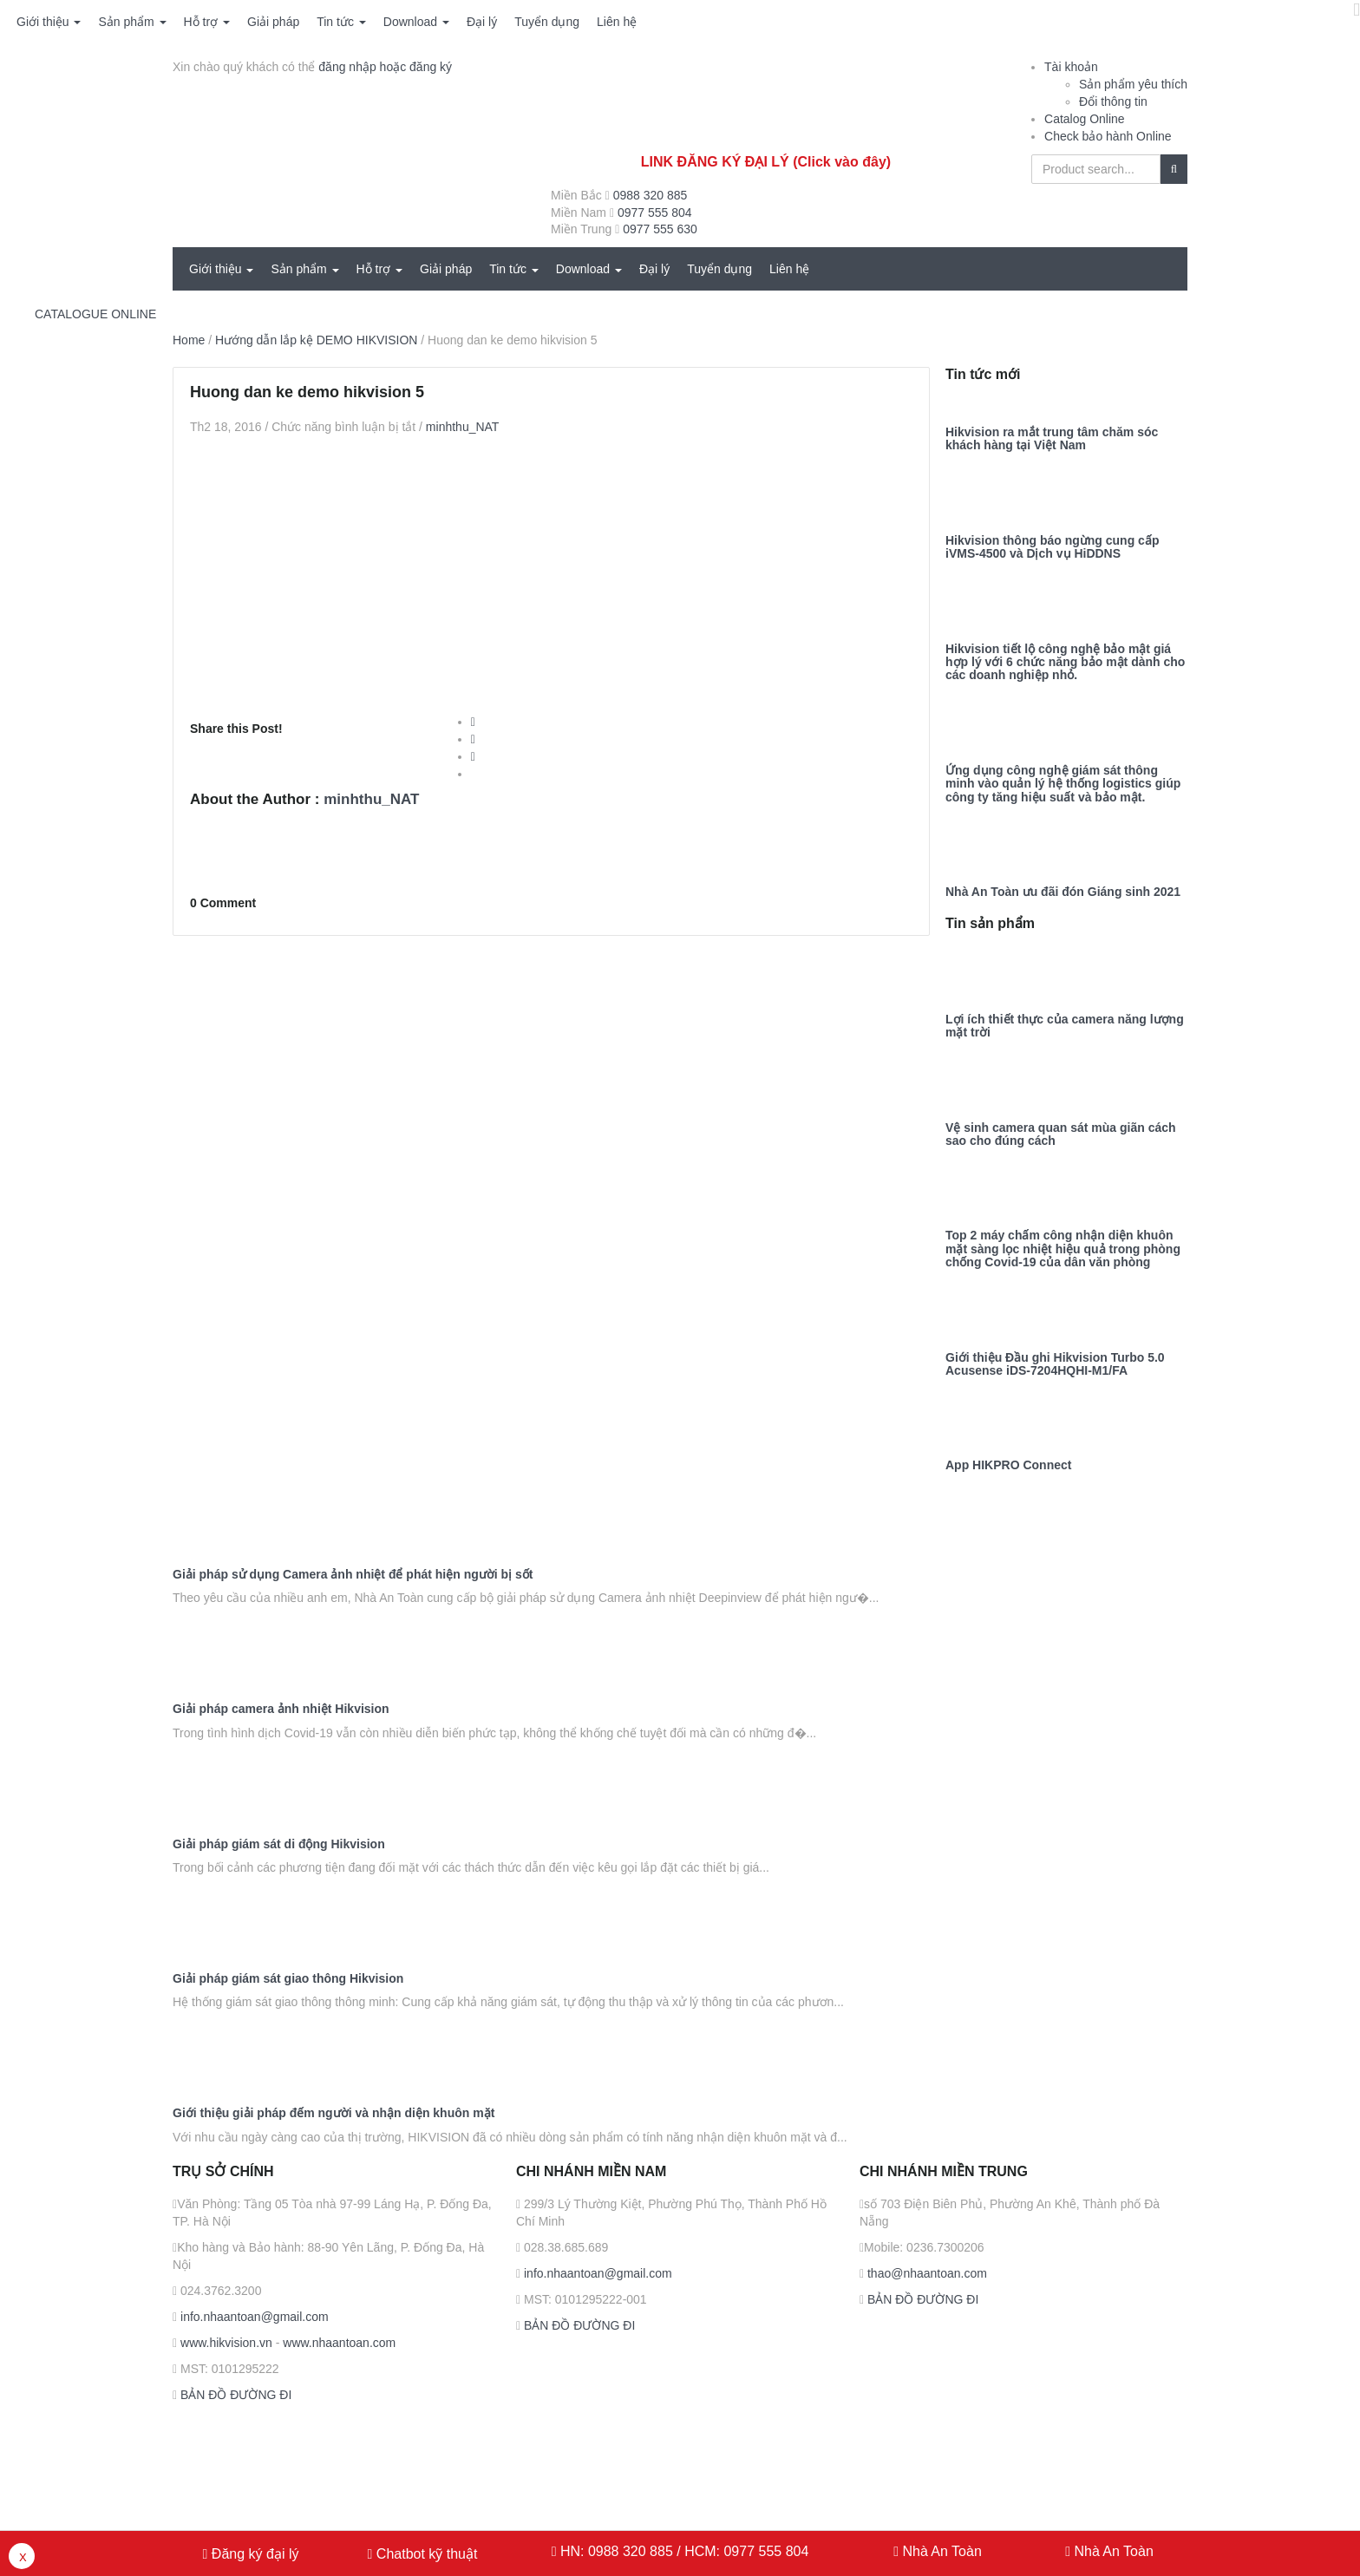  I want to click on Chatbot kỹ thuật, so click(424, 2554).